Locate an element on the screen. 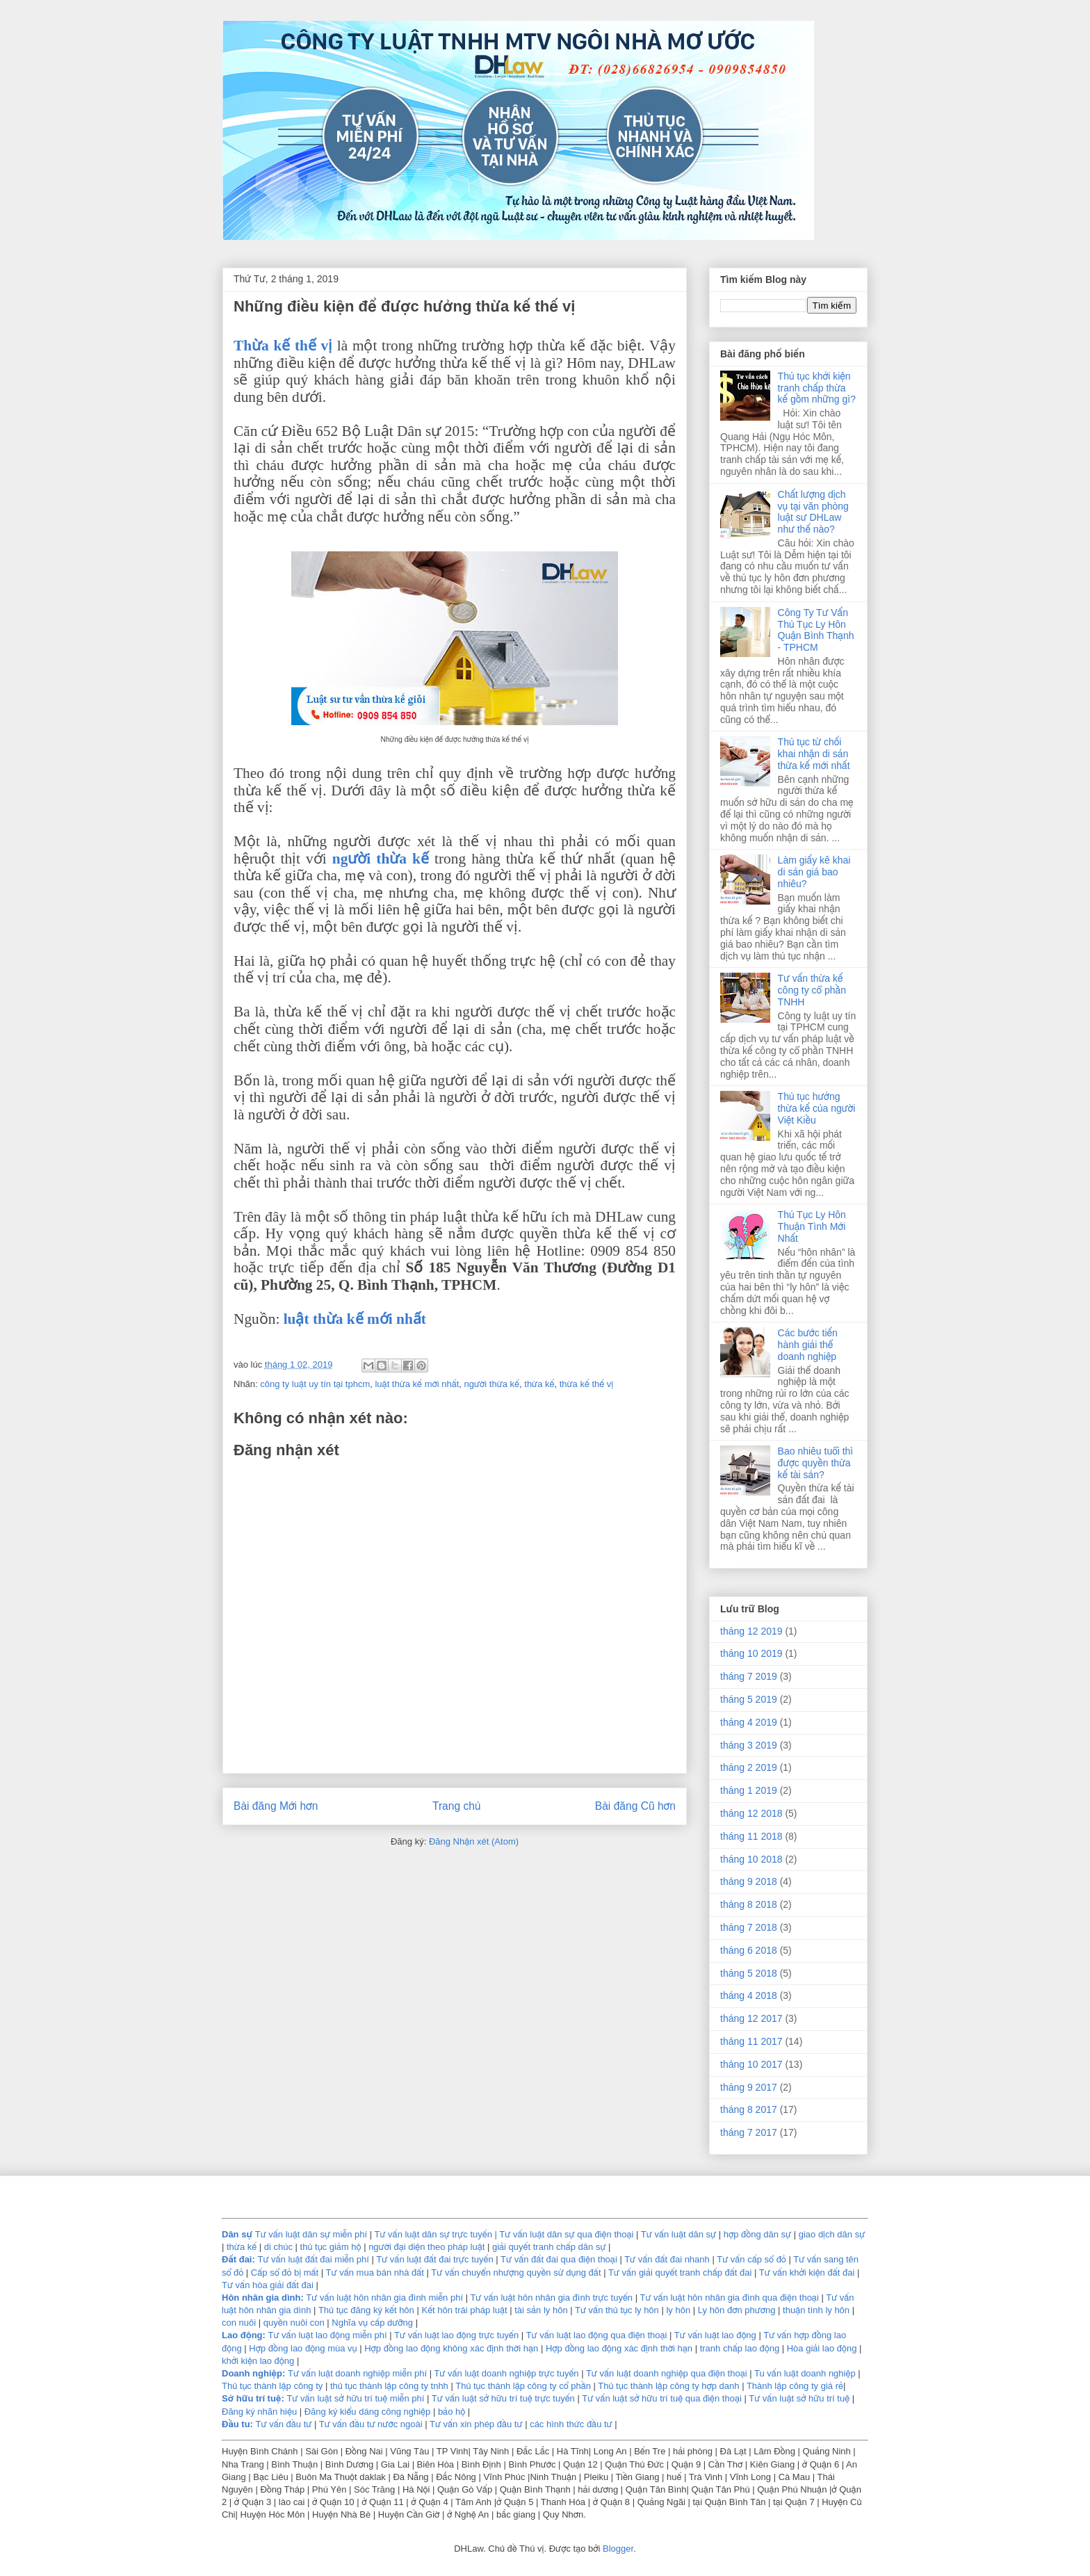  tháng 7 2019 is located at coordinates (748, 1676).